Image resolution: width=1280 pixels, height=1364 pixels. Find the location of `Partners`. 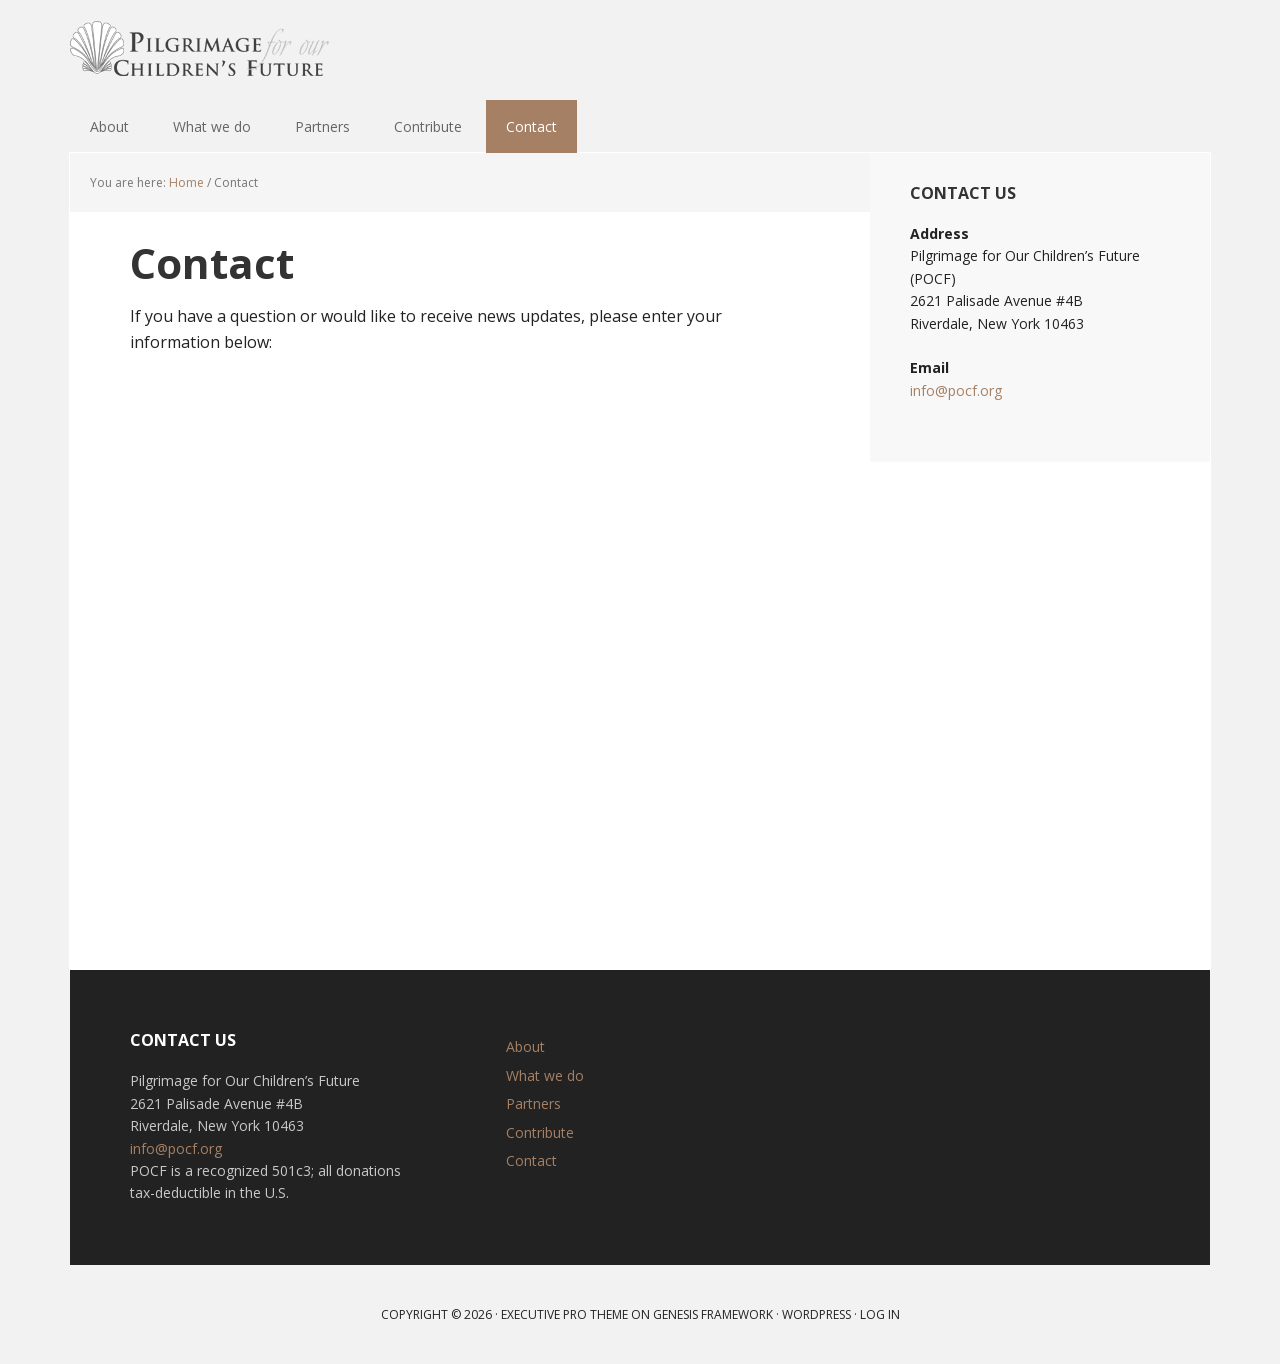

Partners is located at coordinates (533, 1103).